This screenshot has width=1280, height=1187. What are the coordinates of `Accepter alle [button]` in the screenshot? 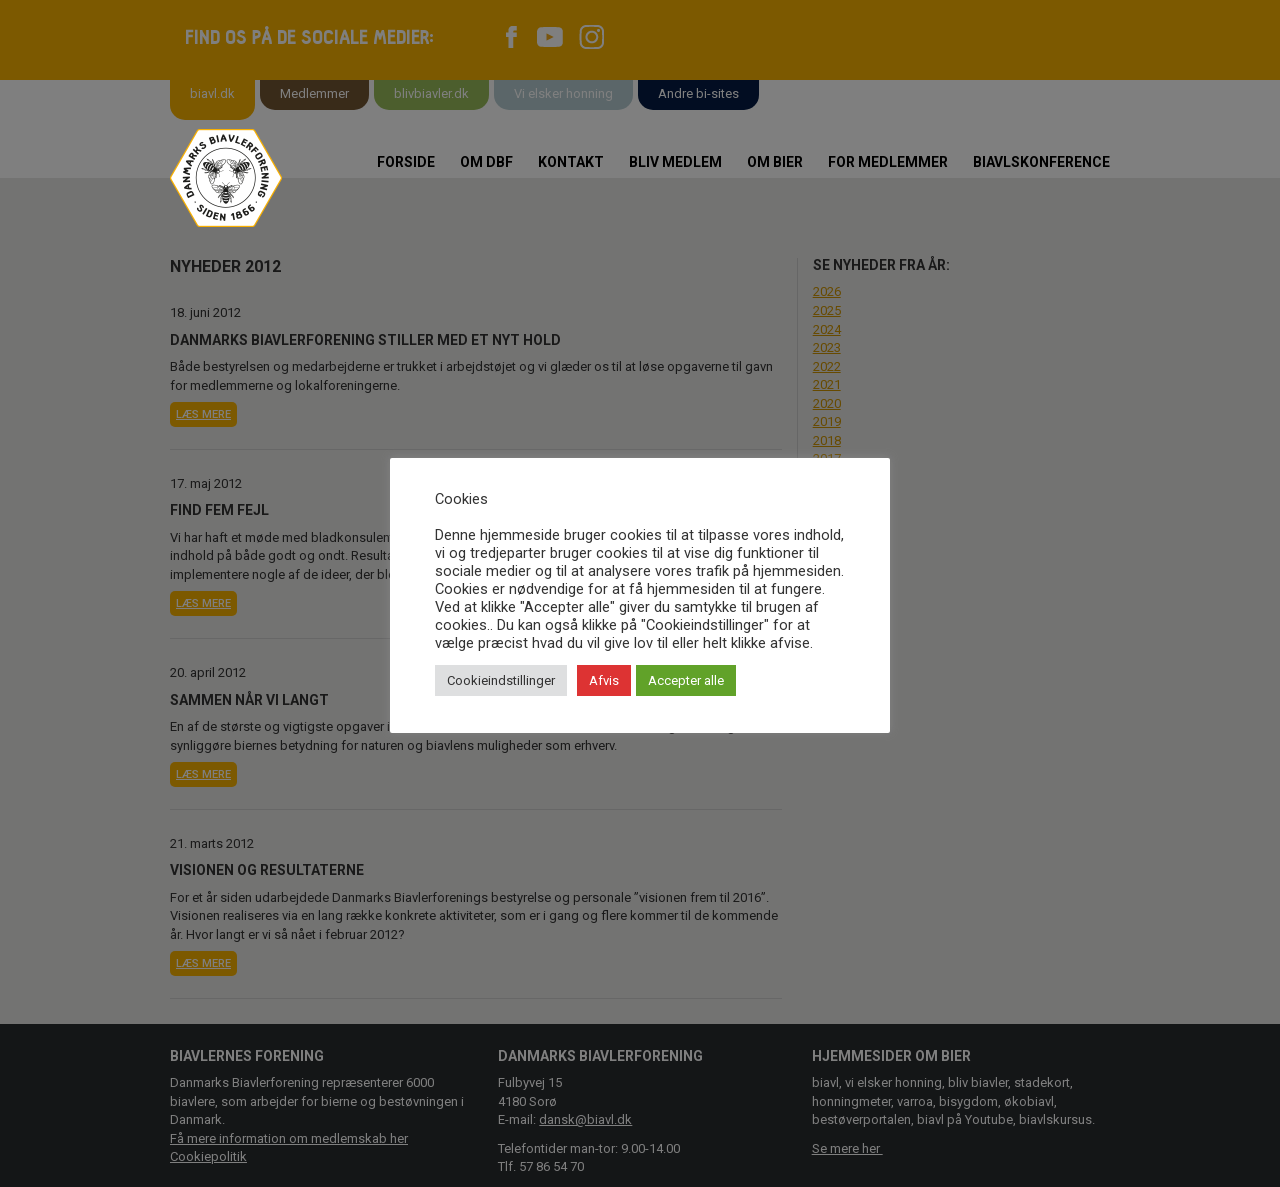 It's located at (686, 680).